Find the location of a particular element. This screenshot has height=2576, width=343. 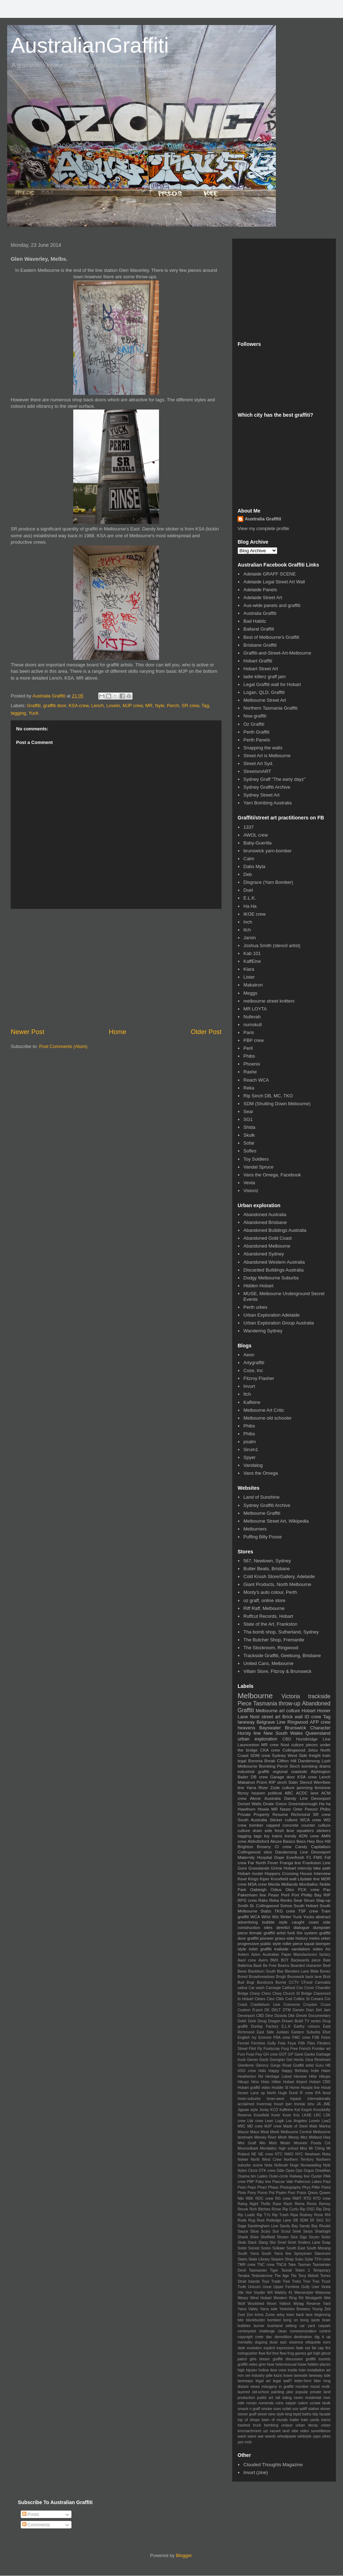

Hobart is located at coordinates (308, 1710).